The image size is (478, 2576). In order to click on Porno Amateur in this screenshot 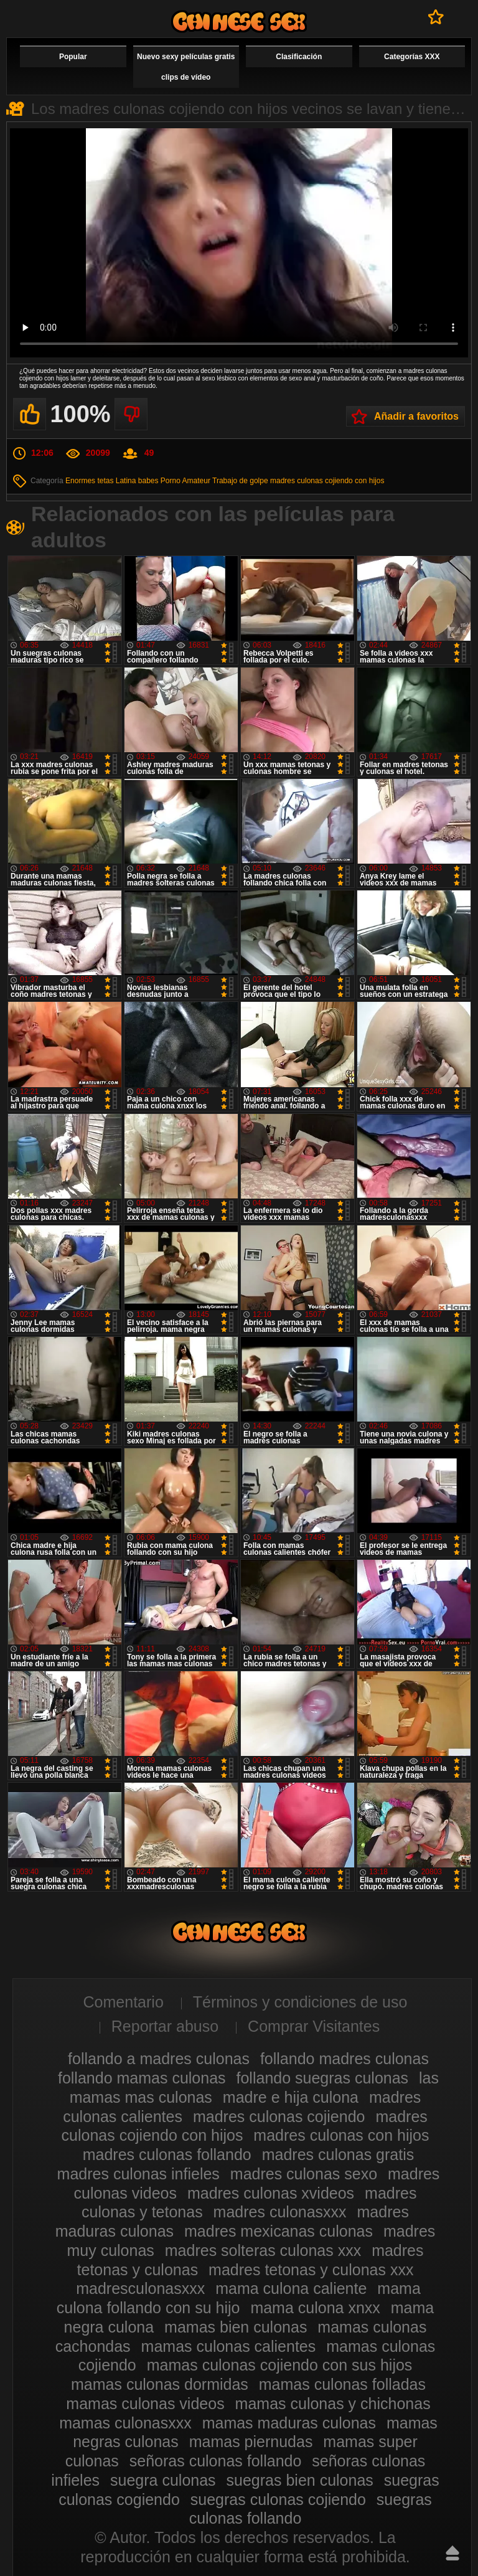, I will do `click(185, 480)`.